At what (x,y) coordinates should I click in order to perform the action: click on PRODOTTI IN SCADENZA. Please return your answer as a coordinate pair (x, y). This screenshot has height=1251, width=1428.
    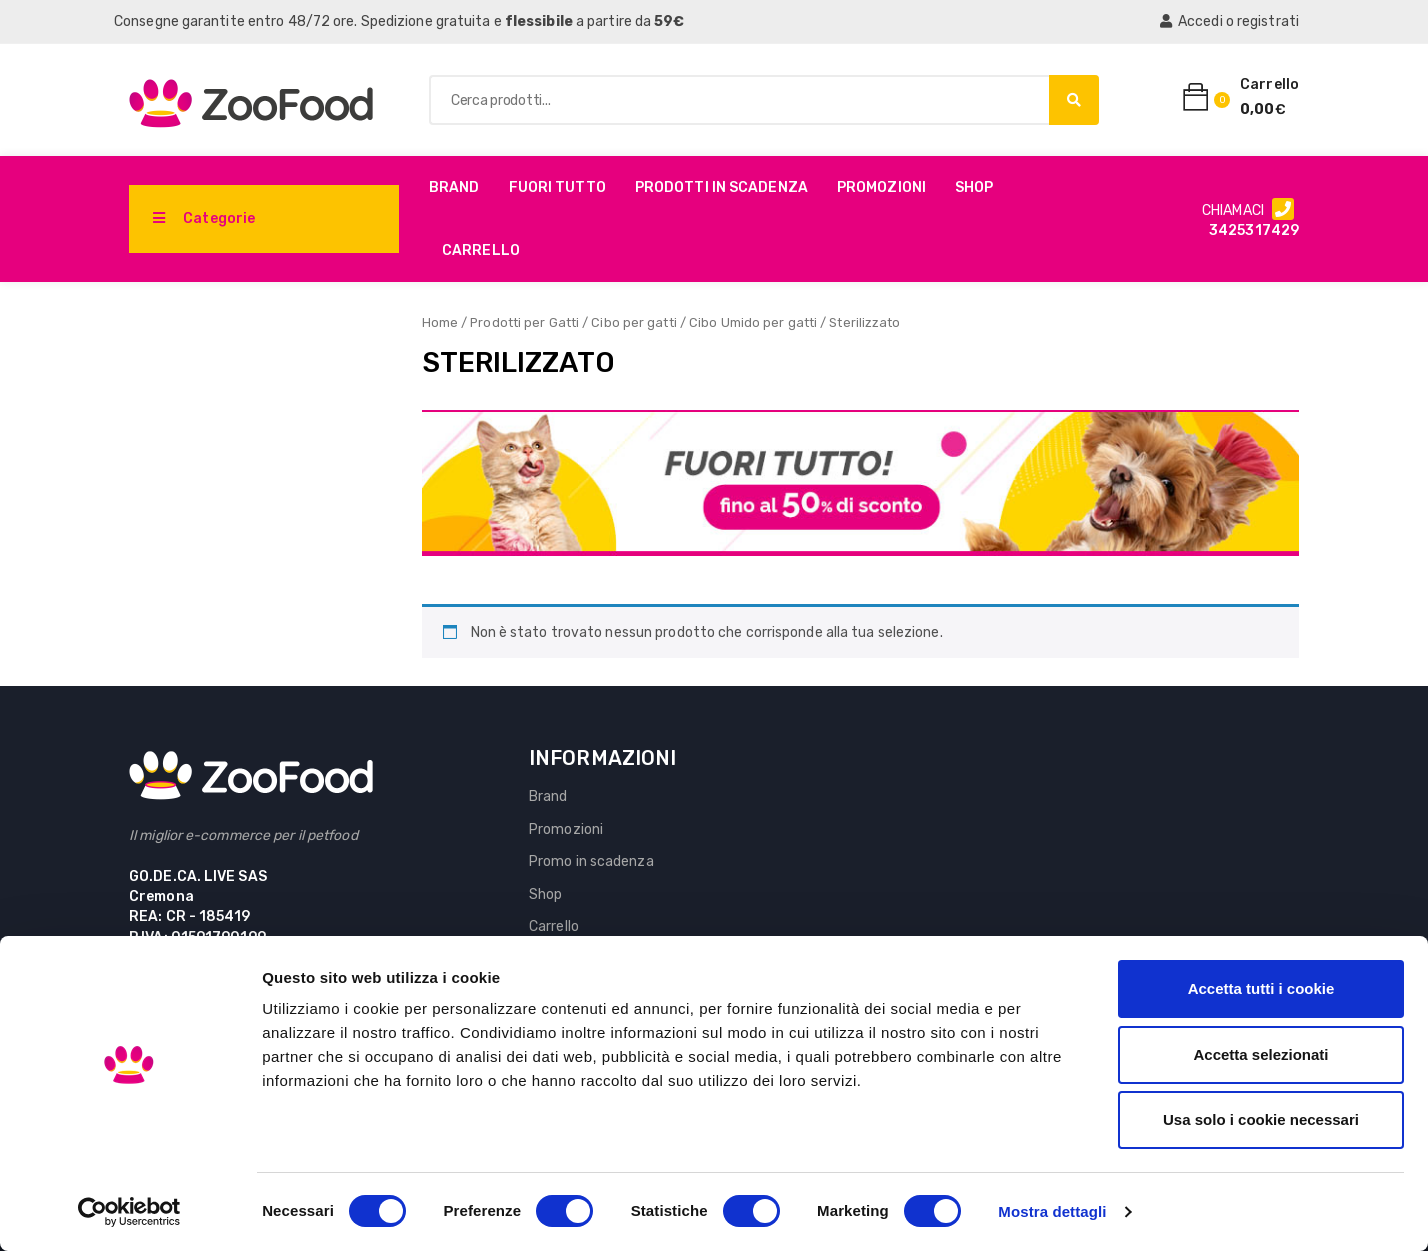
    Looking at the image, I should click on (721, 187).